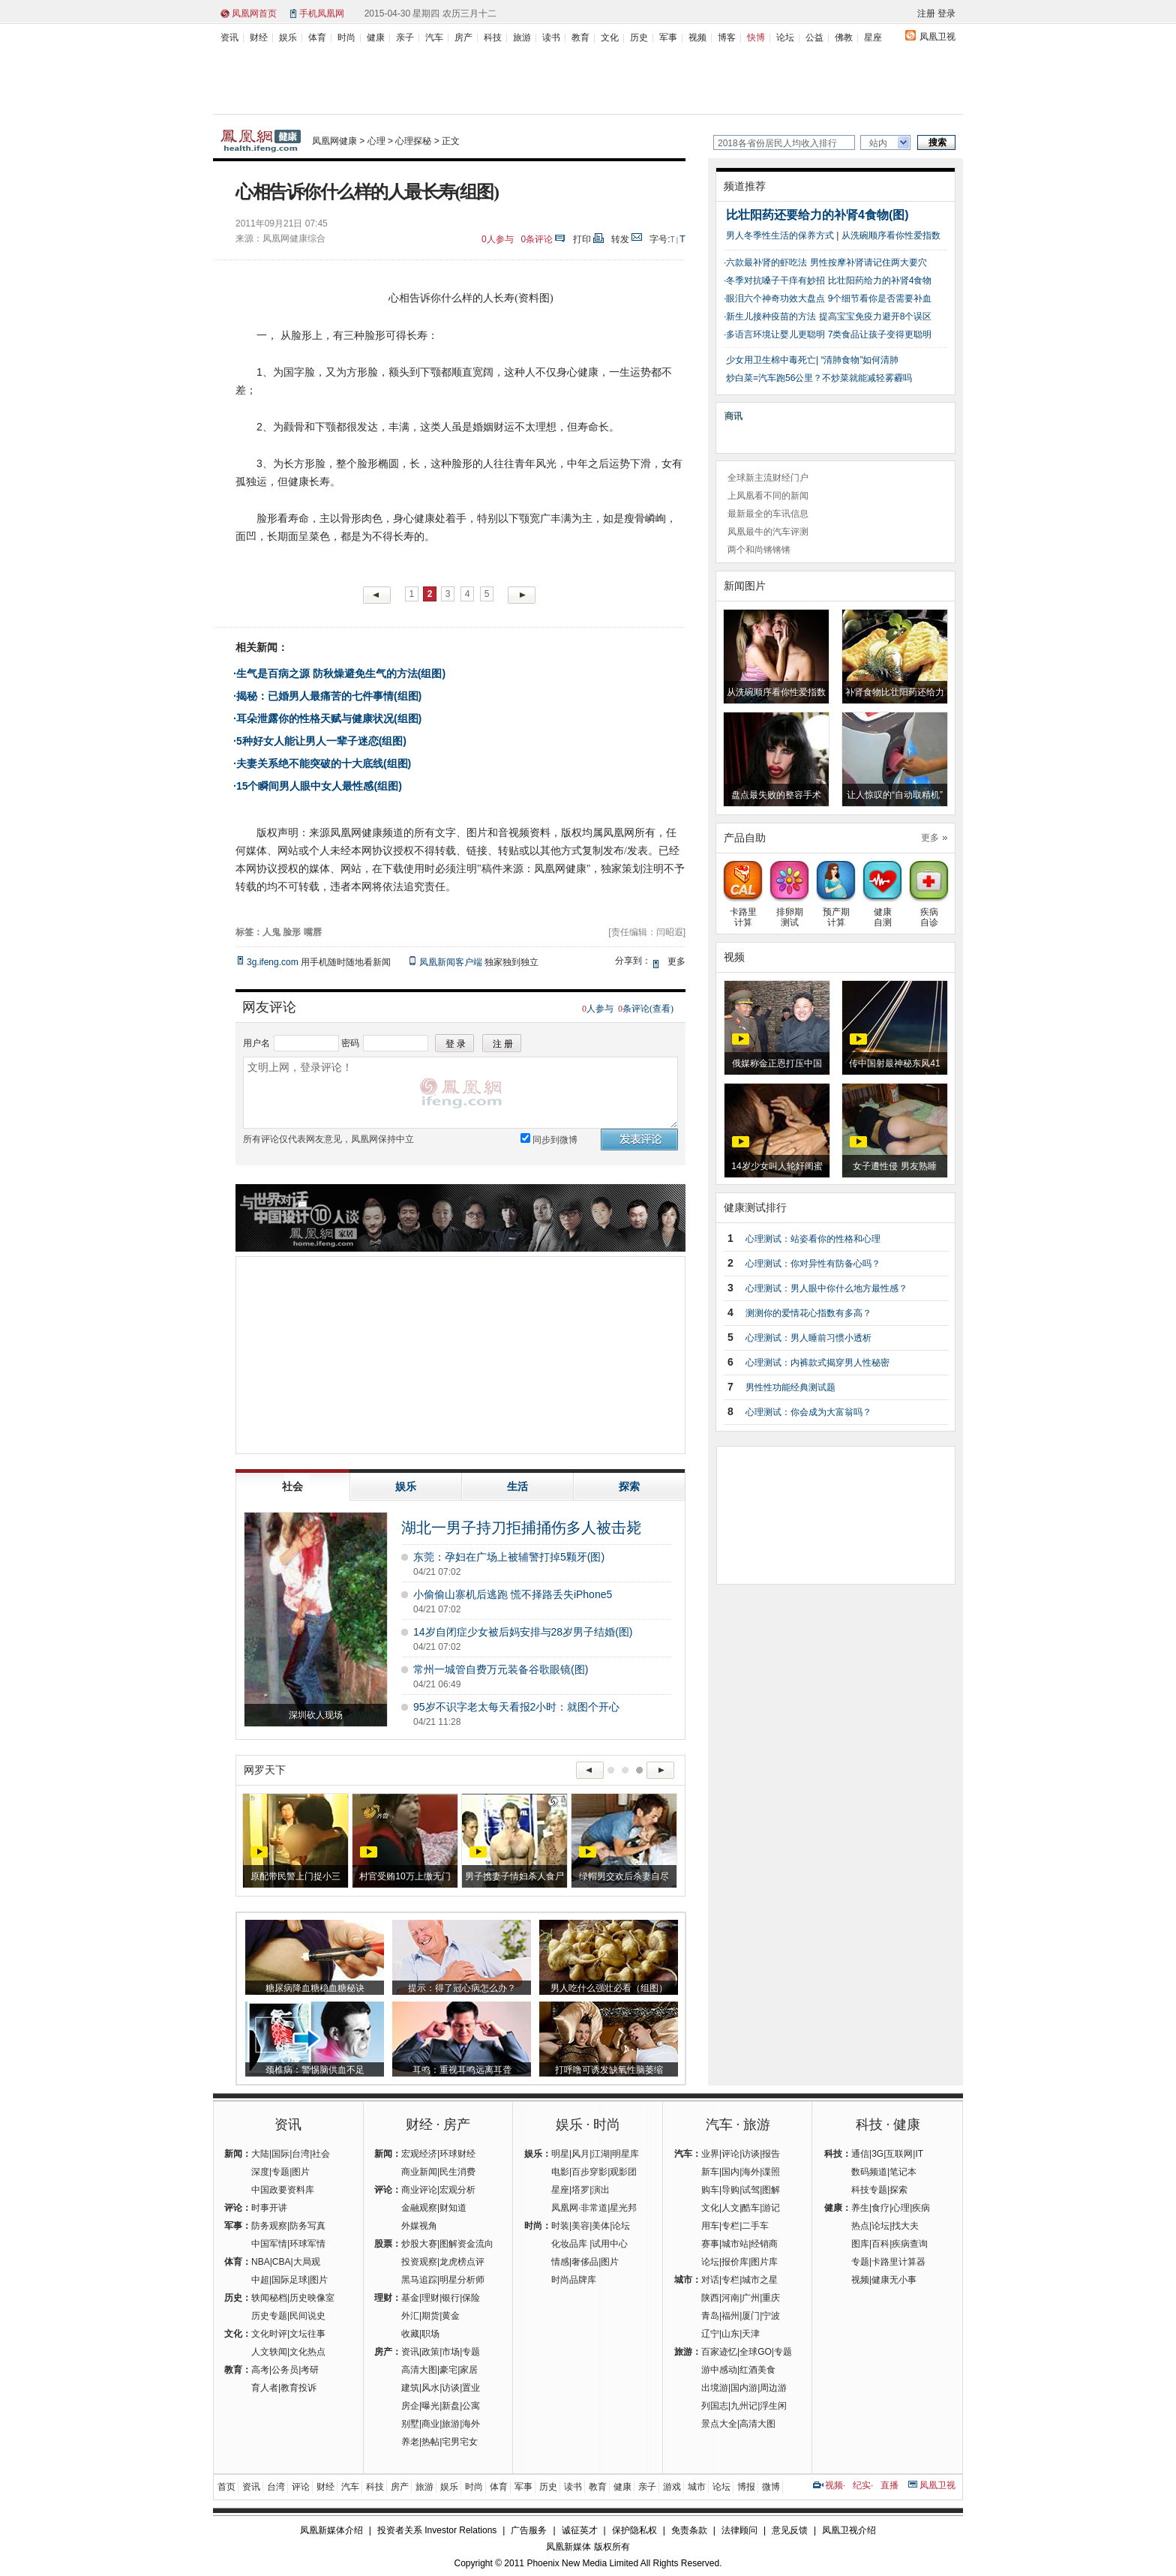 This screenshot has width=1176, height=2576. What do you see at coordinates (780, 235) in the screenshot?
I see `男人冬季性生活的保养方式` at bounding box center [780, 235].